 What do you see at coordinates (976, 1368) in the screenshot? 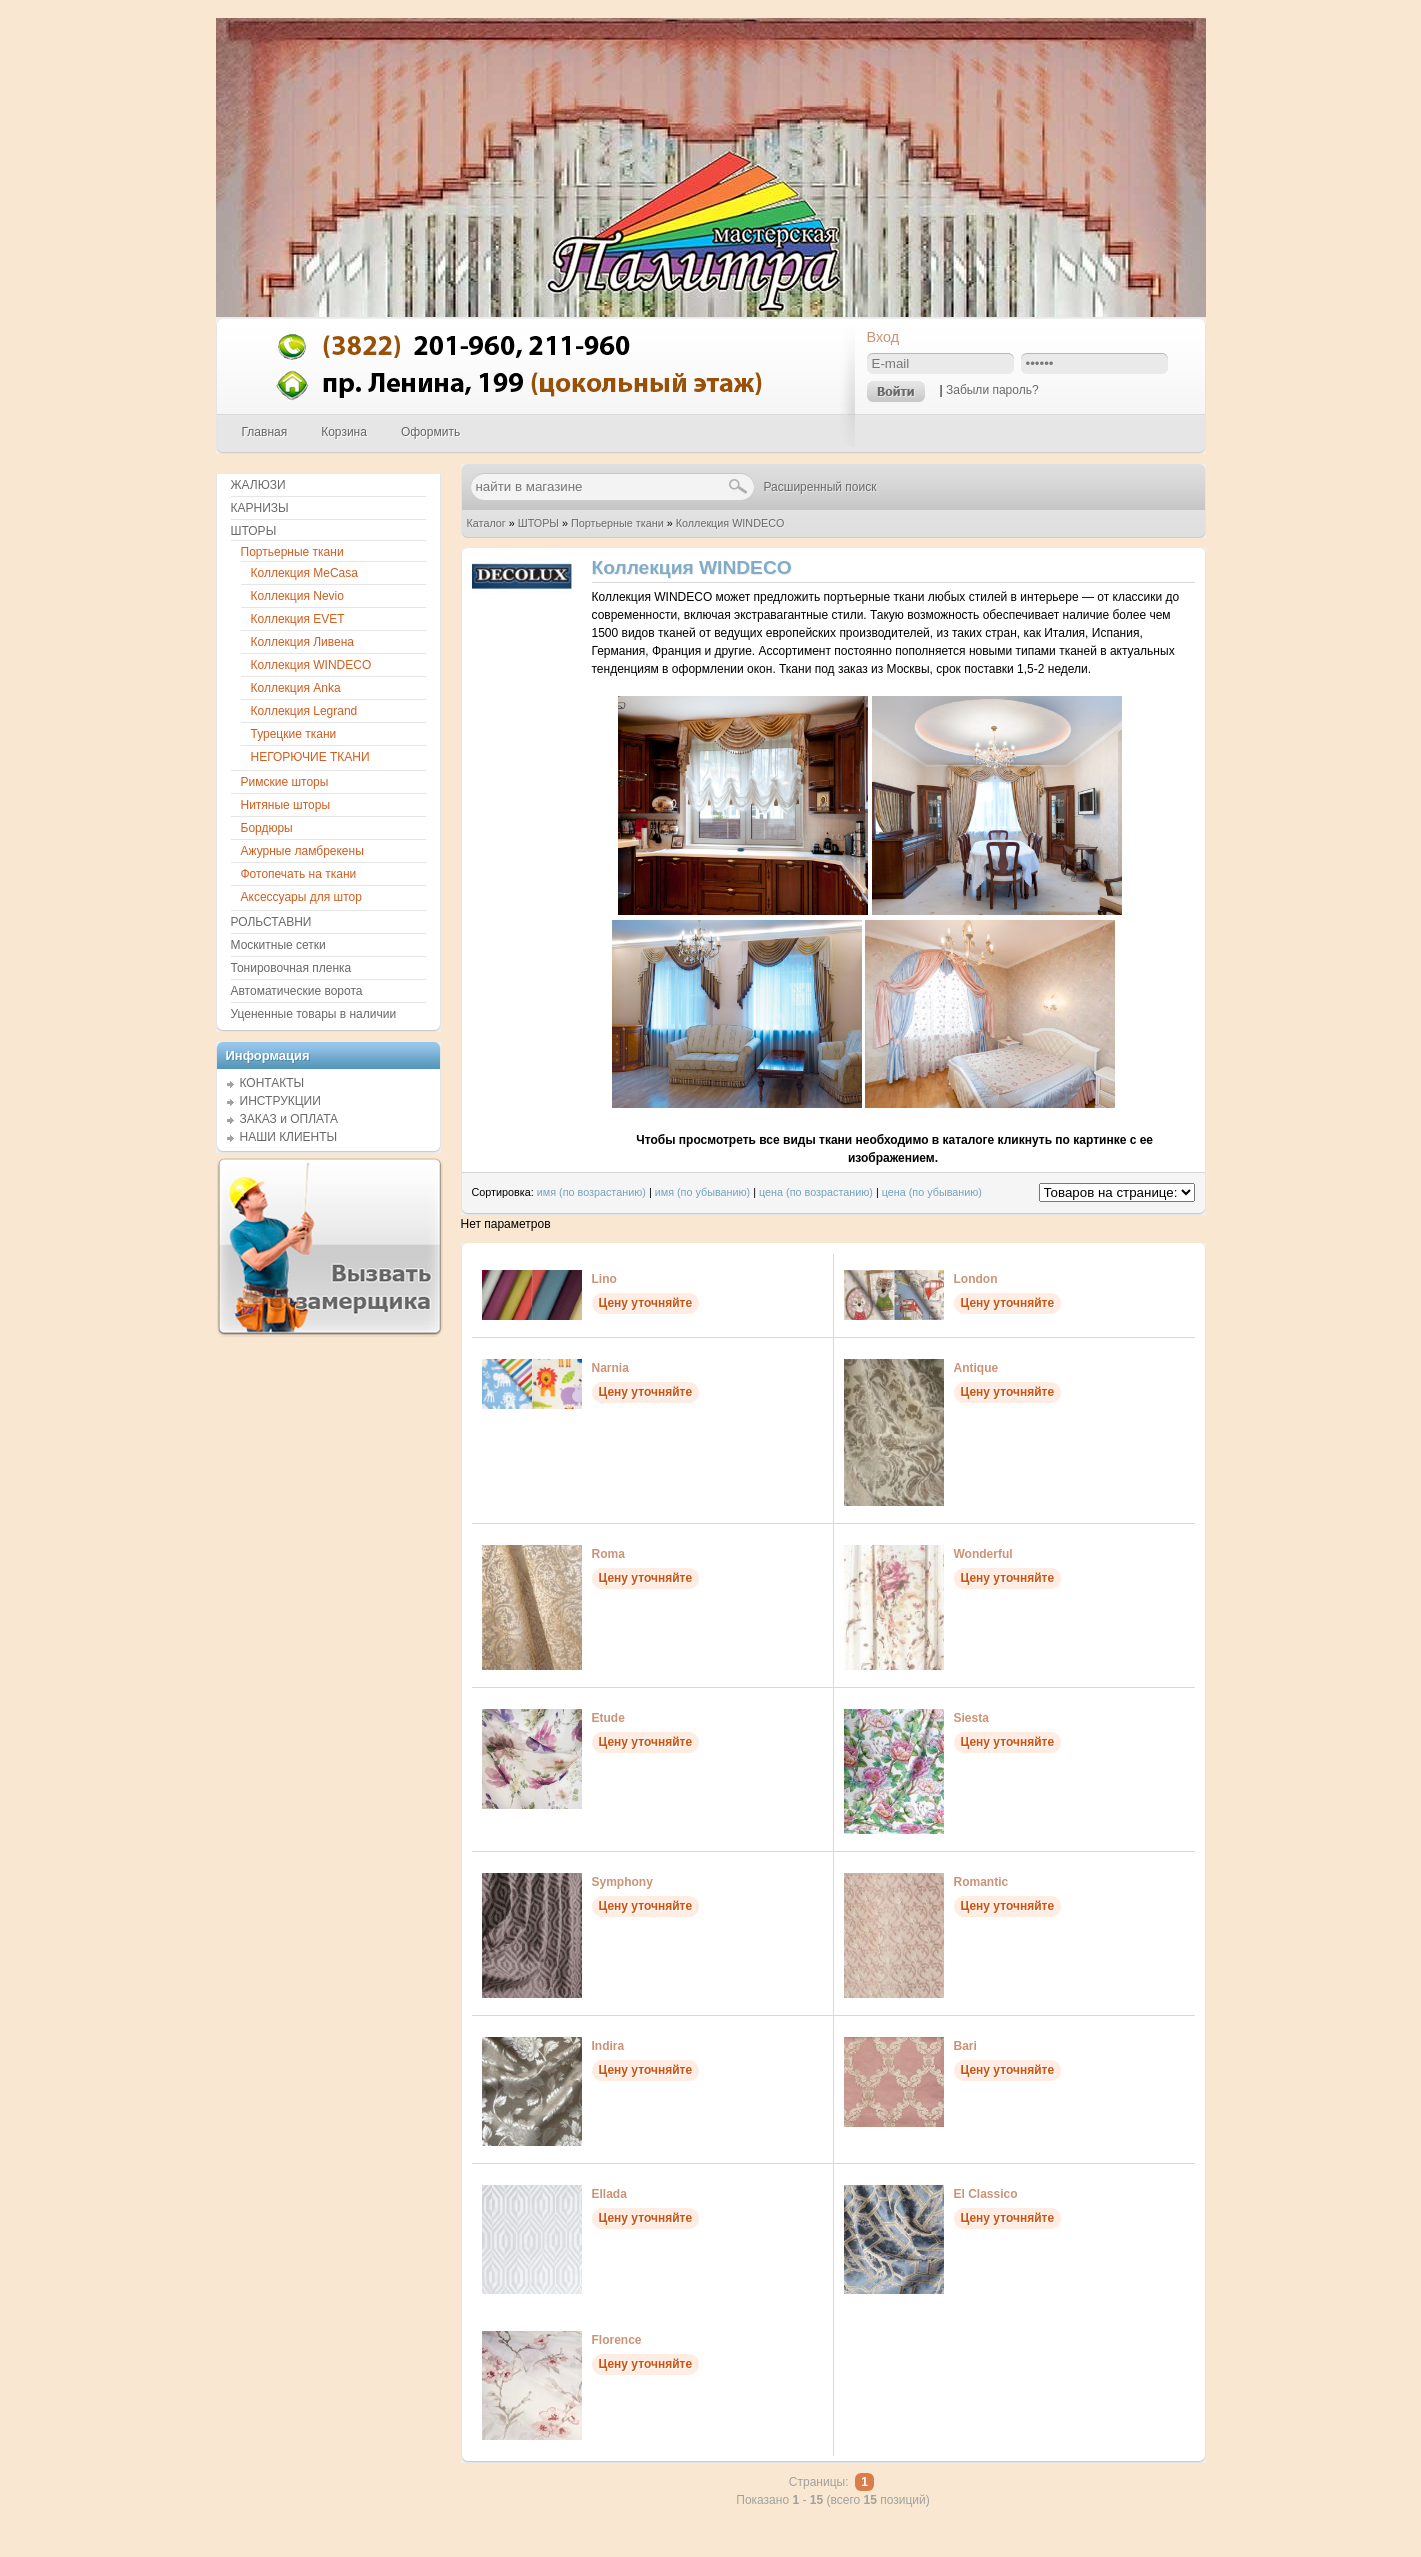
I see `Antique` at bounding box center [976, 1368].